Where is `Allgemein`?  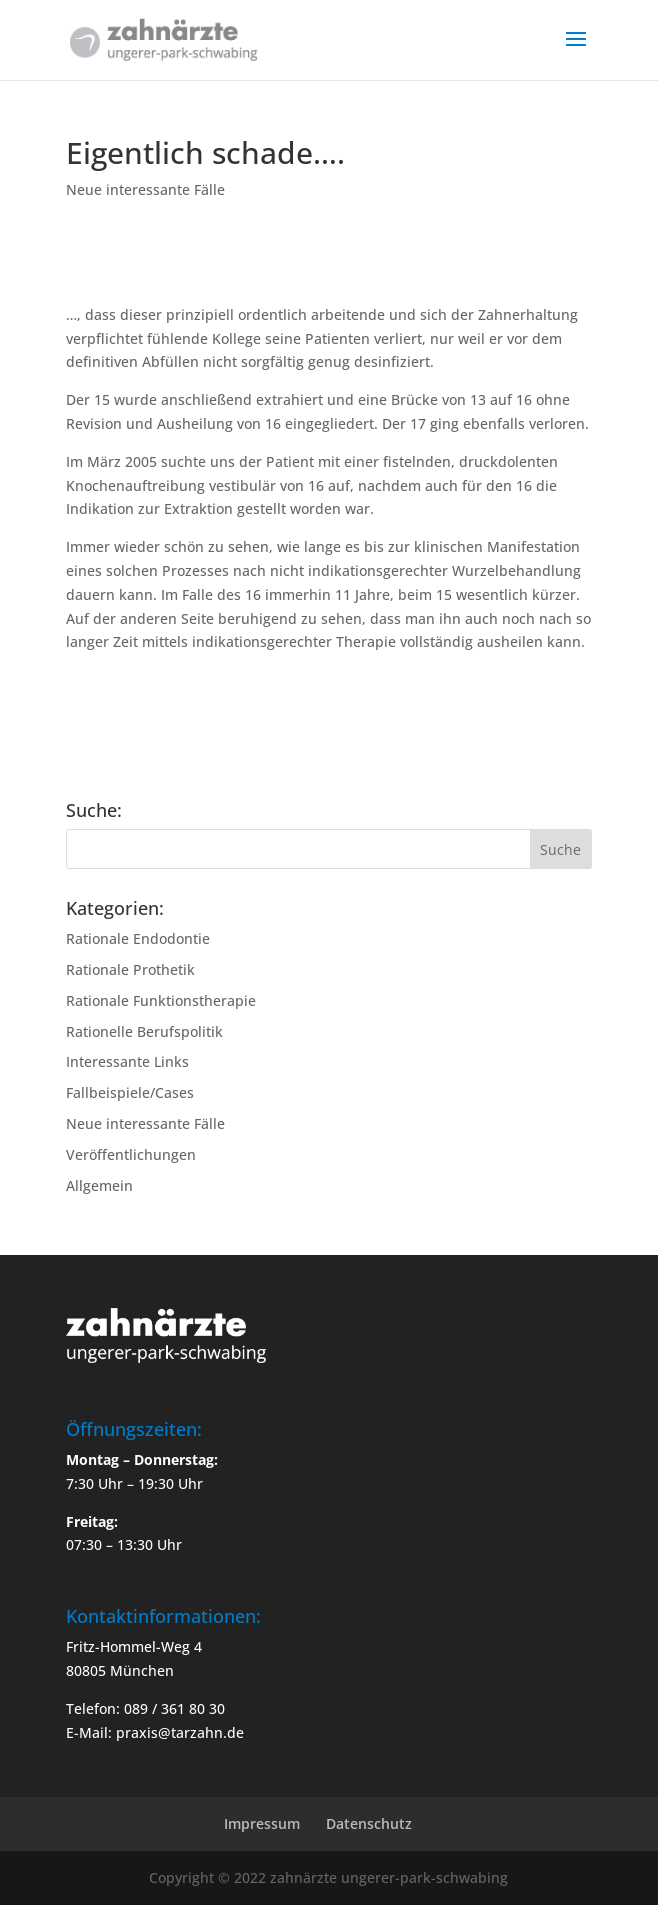 Allgemein is located at coordinates (99, 1185).